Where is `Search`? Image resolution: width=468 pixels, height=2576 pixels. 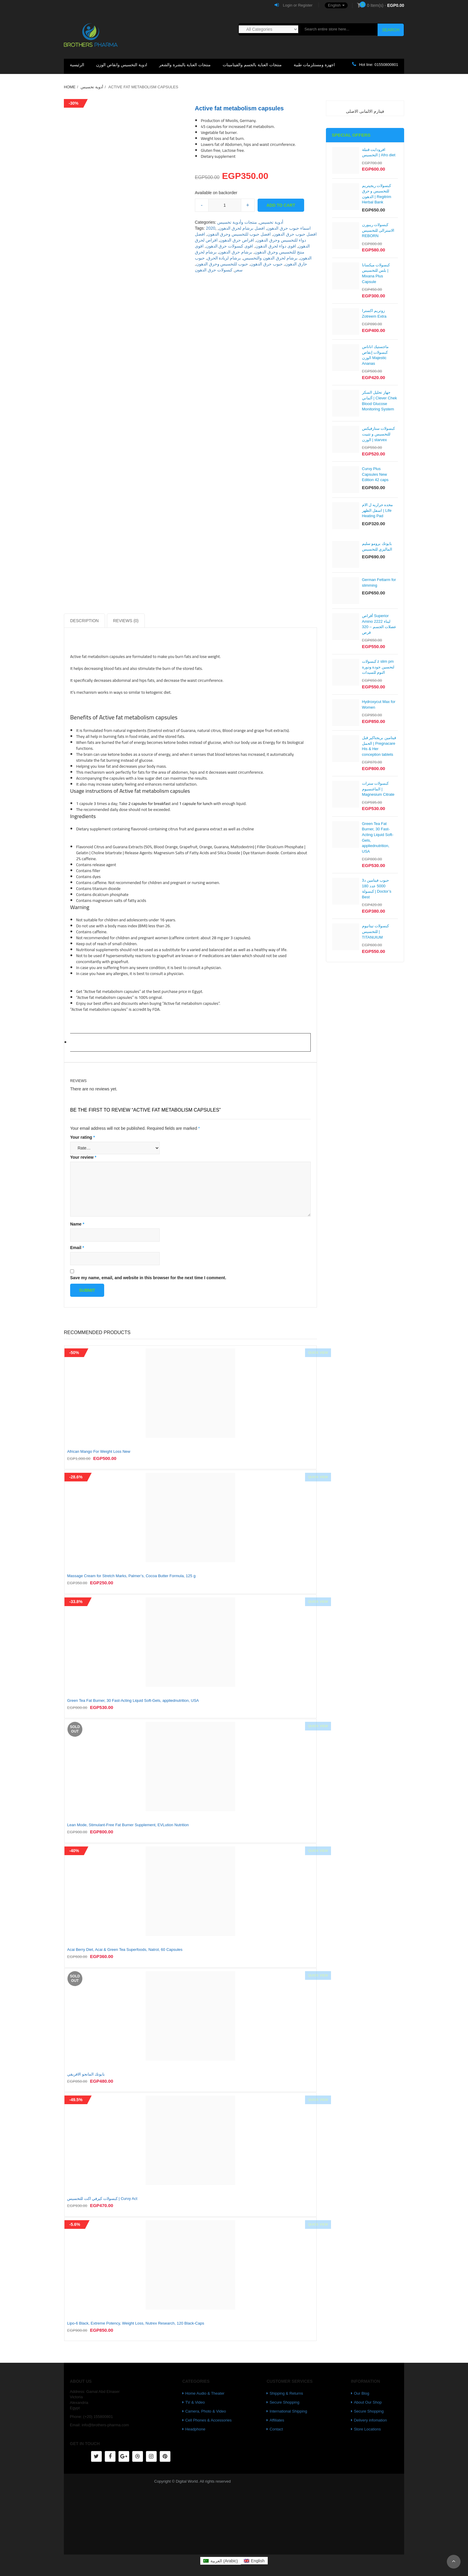 Search is located at coordinates (390, 29).